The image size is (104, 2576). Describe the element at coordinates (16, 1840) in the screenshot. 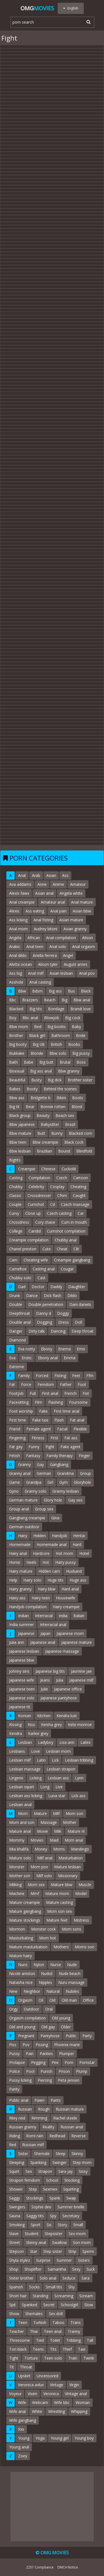

I see `Mommy` at that location.